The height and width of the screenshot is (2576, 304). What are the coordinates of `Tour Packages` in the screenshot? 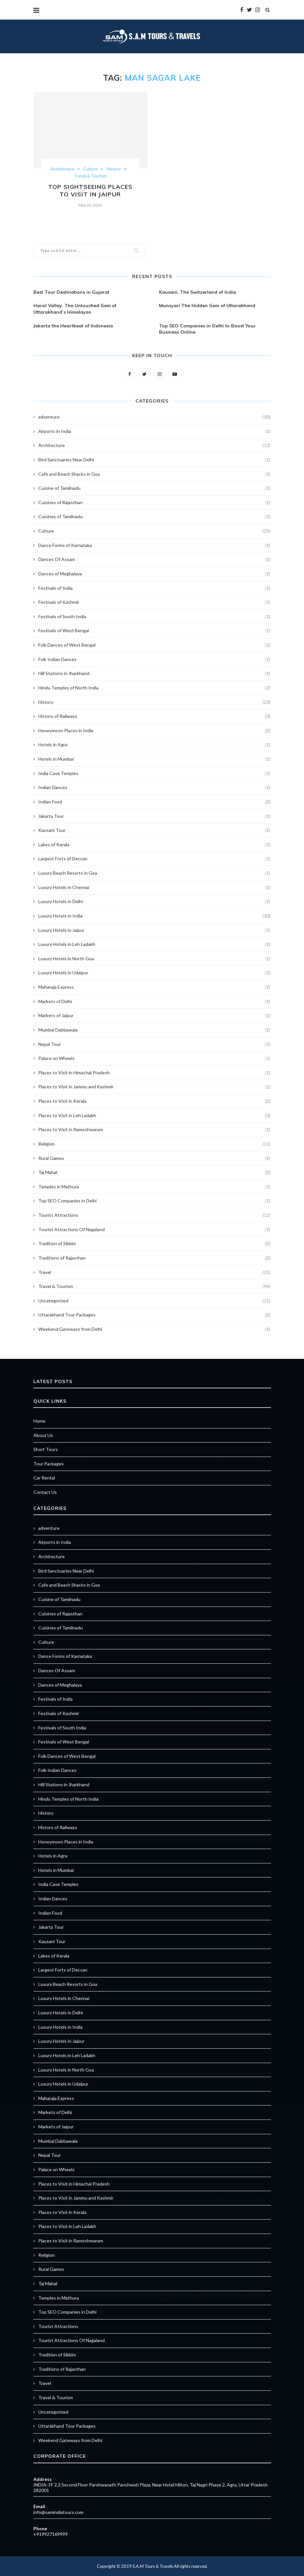 It's located at (48, 1463).